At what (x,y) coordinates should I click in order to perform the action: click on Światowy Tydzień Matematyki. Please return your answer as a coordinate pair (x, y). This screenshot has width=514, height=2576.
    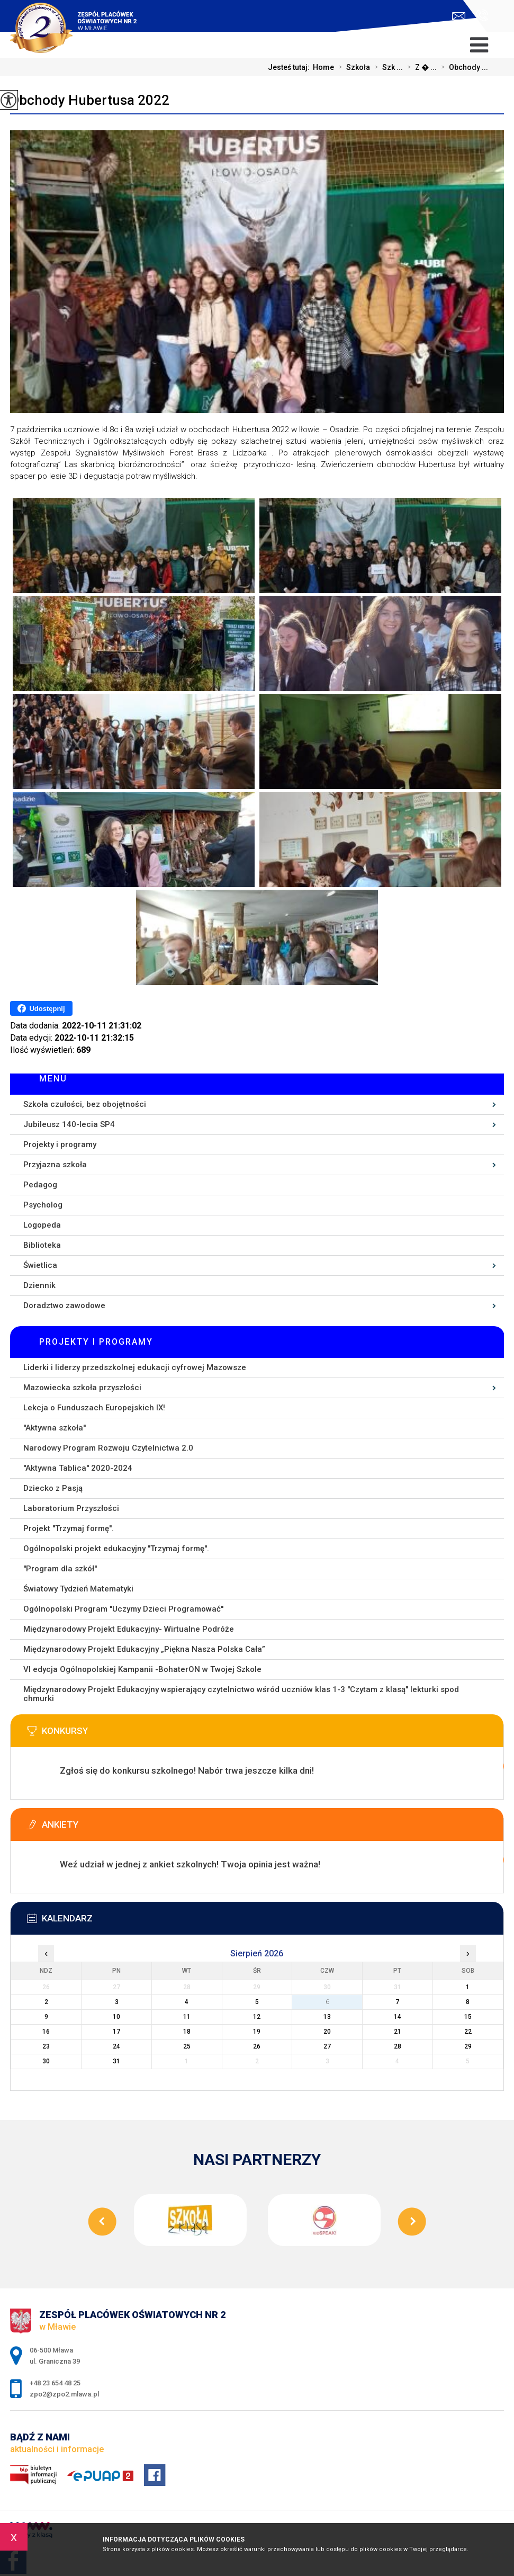
    Looking at the image, I should click on (78, 1589).